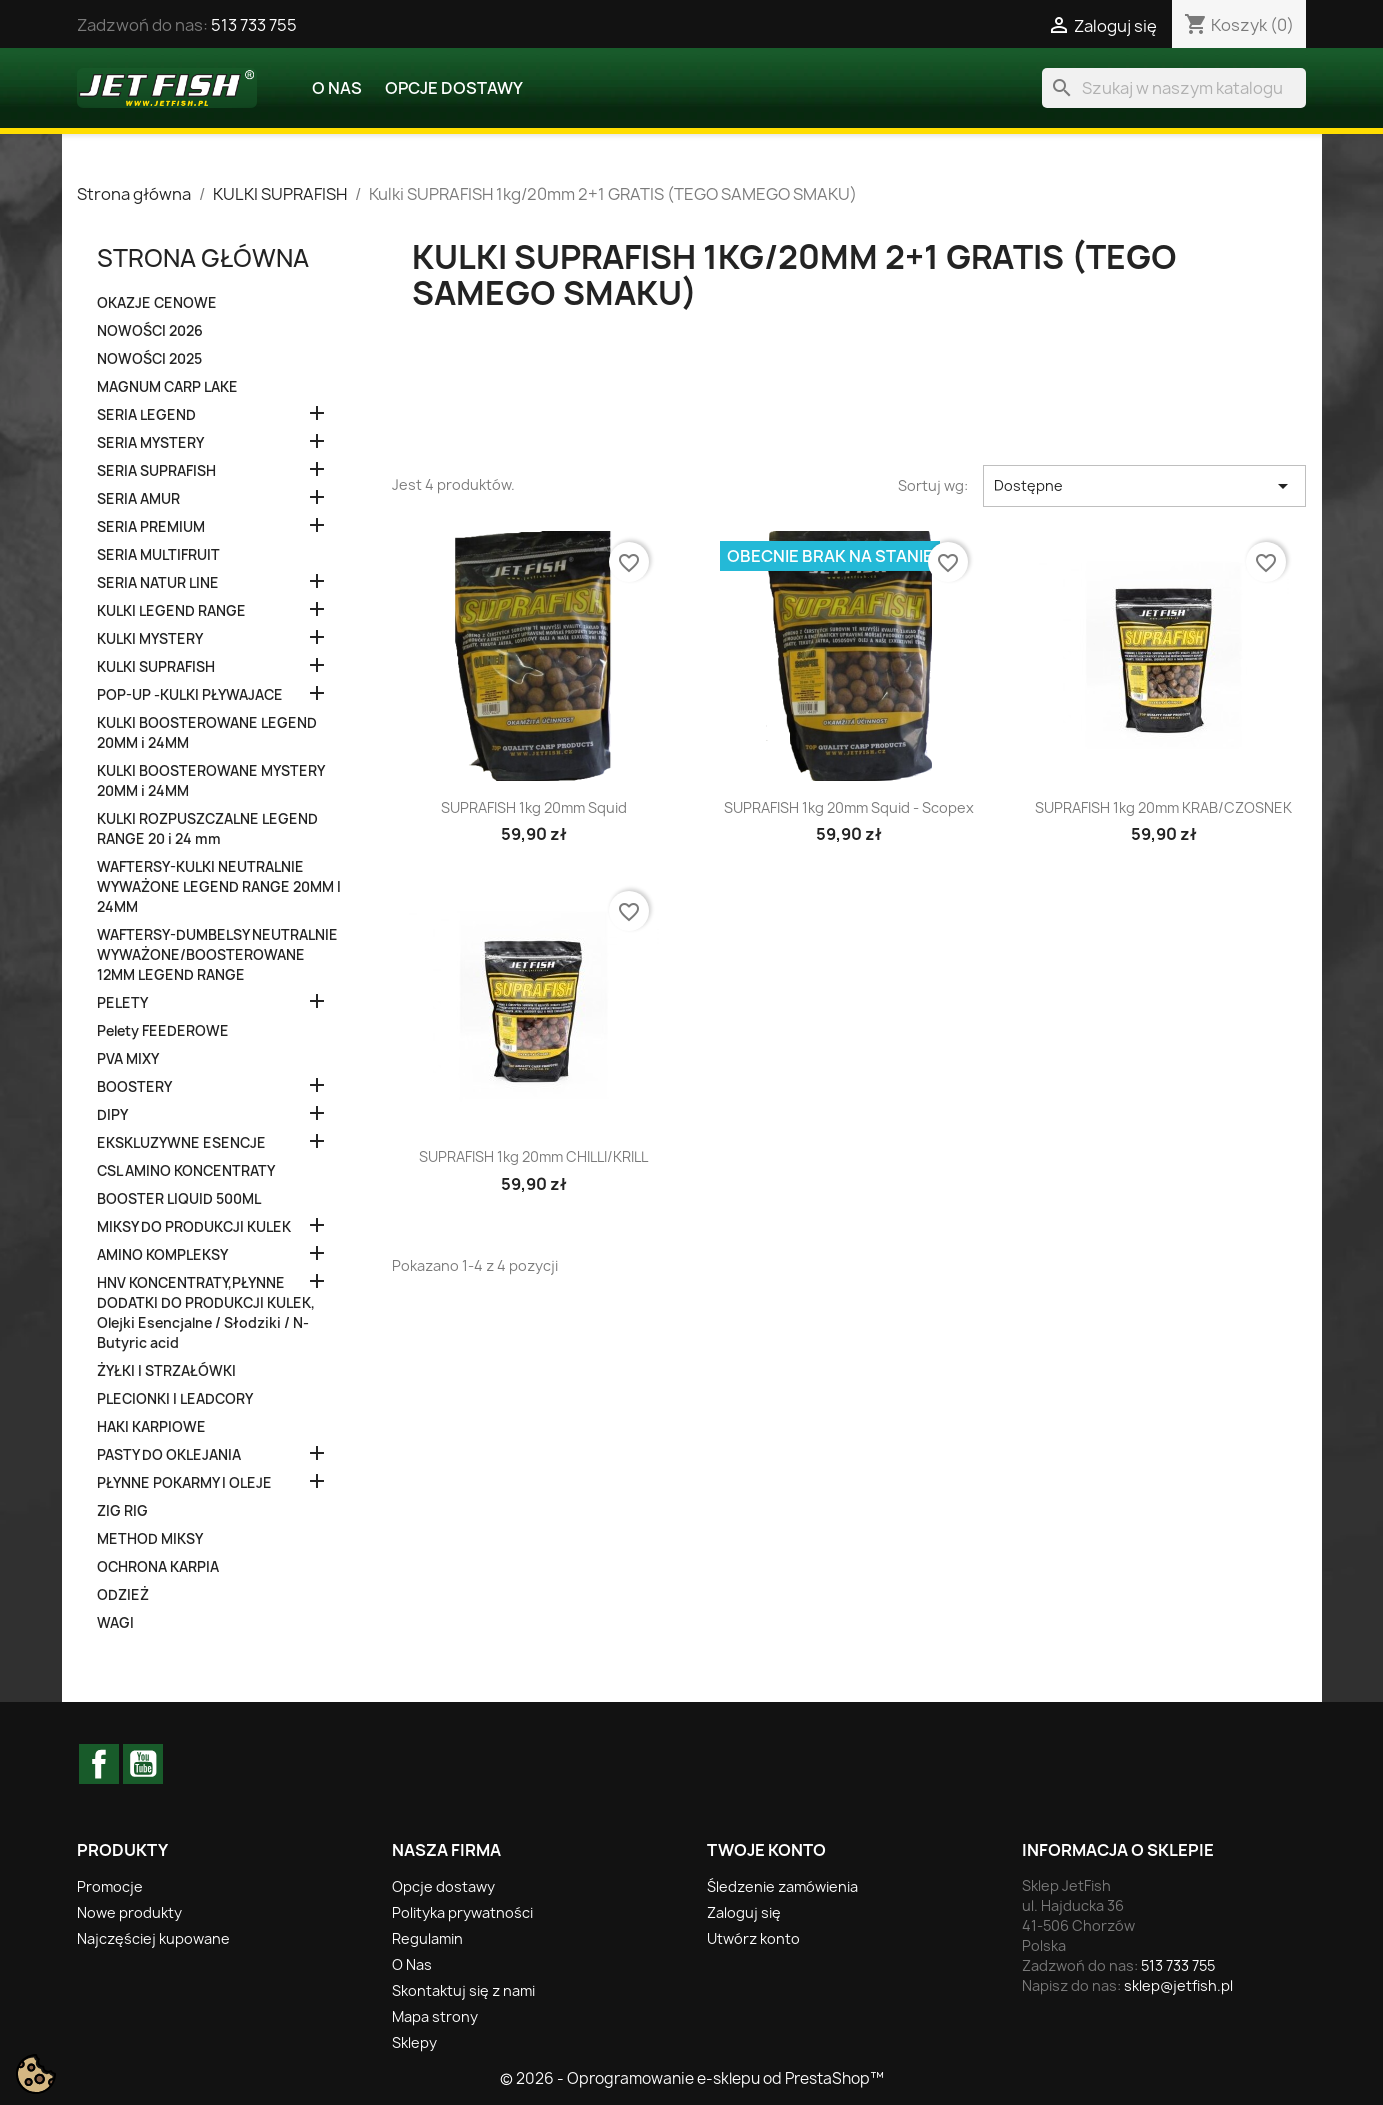 The width and height of the screenshot is (1383, 2105). What do you see at coordinates (123, 1595) in the screenshot?
I see `ODZIEŻ` at bounding box center [123, 1595].